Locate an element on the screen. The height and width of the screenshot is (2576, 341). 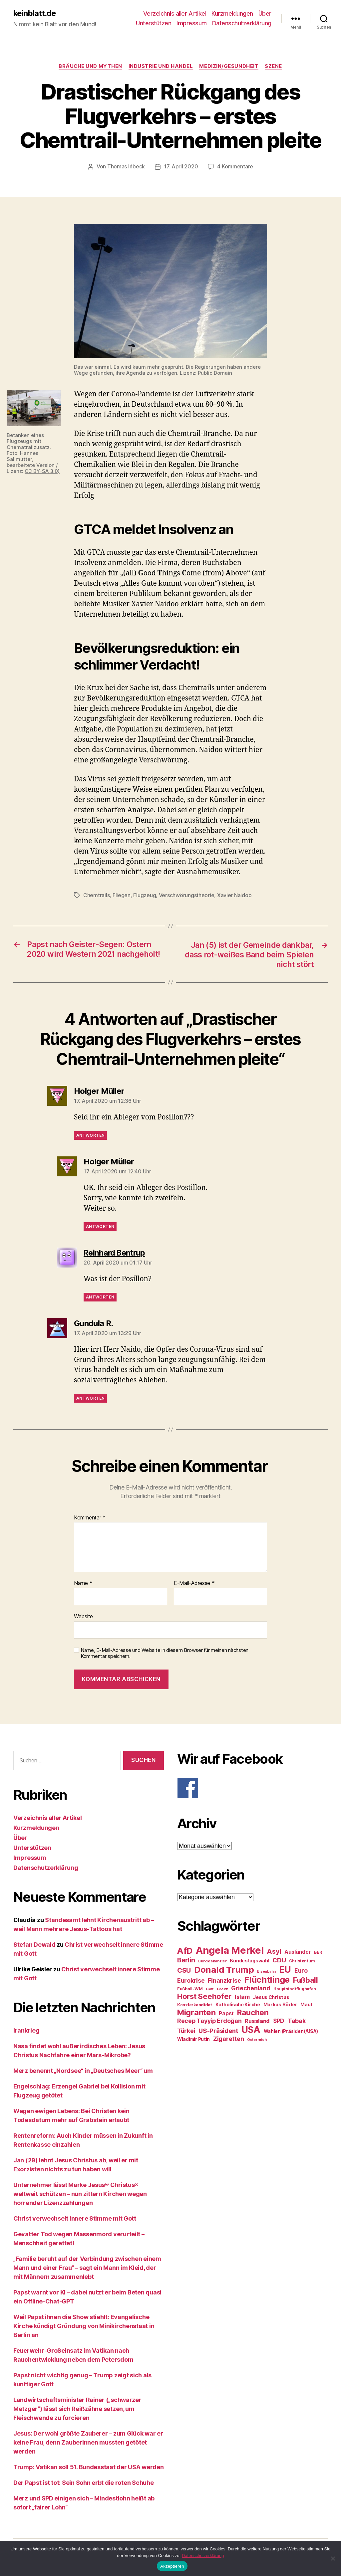
CDU [CDU (40 Einträge)] is located at coordinates (279, 1959).